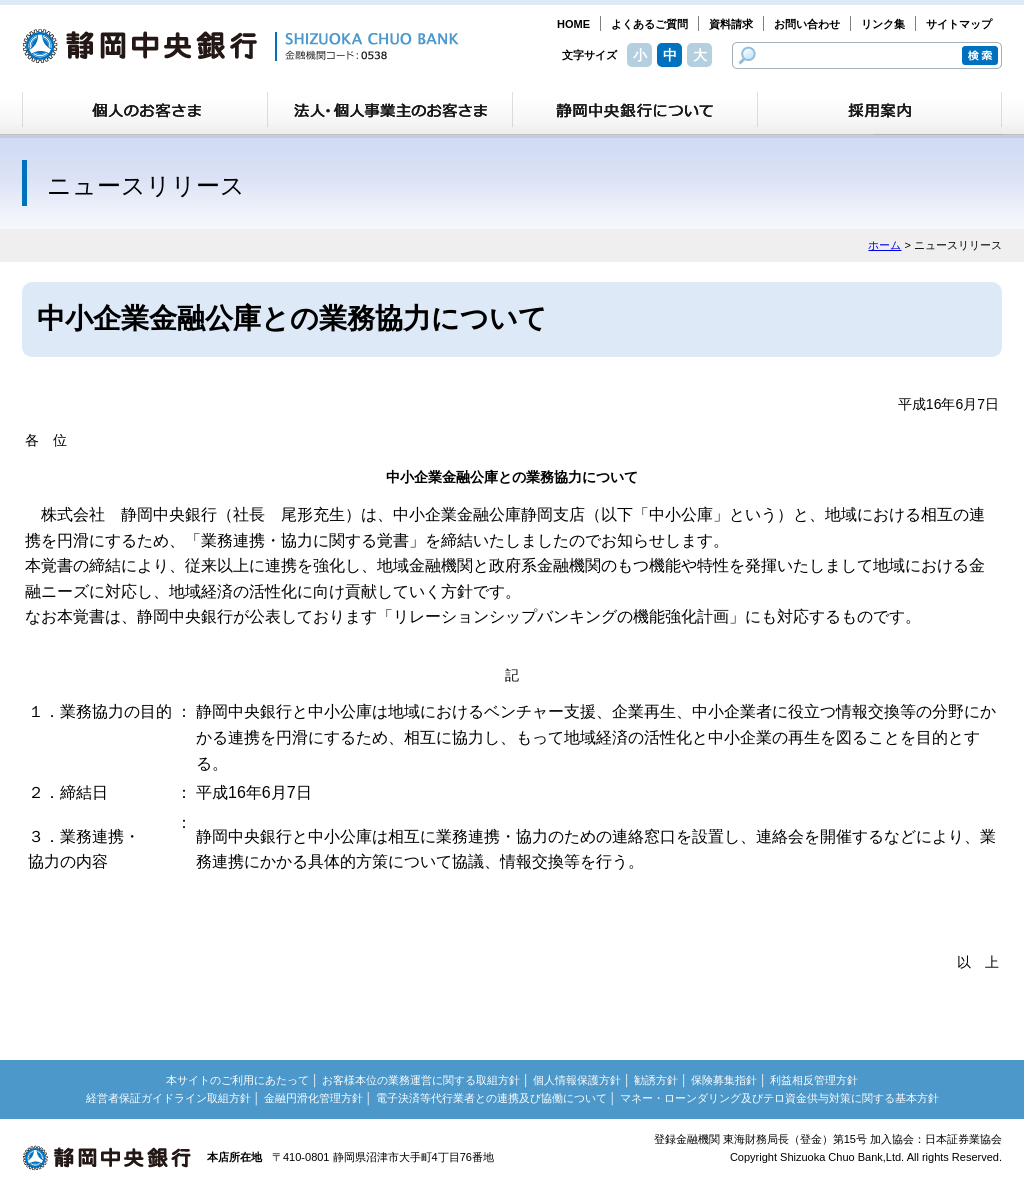 This screenshot has height=1189, width=1024. I want to click on HOME, so click(573, 24).